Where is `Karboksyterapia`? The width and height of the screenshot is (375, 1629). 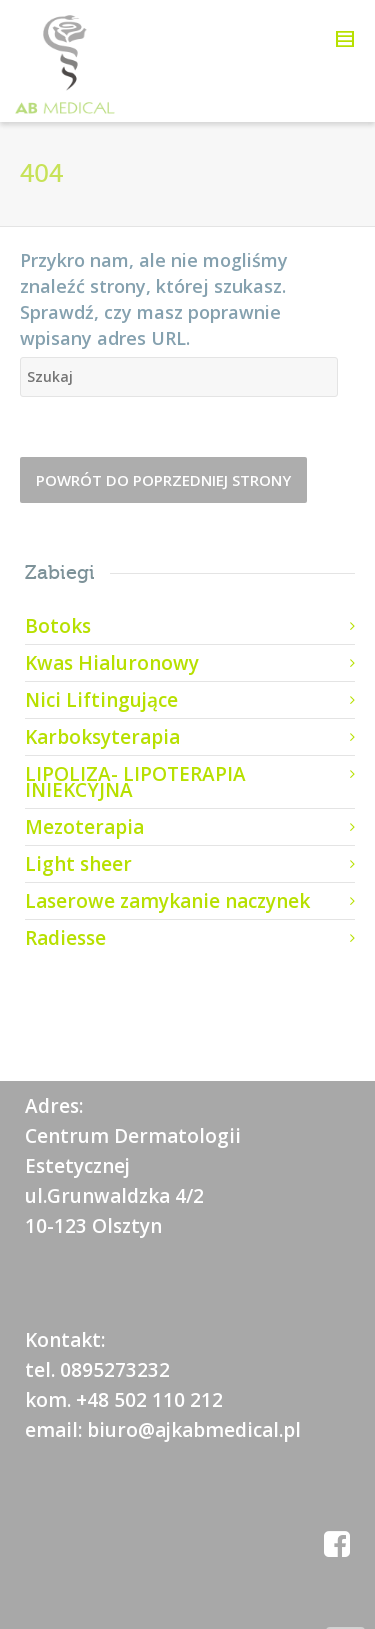 Karboksyterapia is located at coordinates (102, 737).